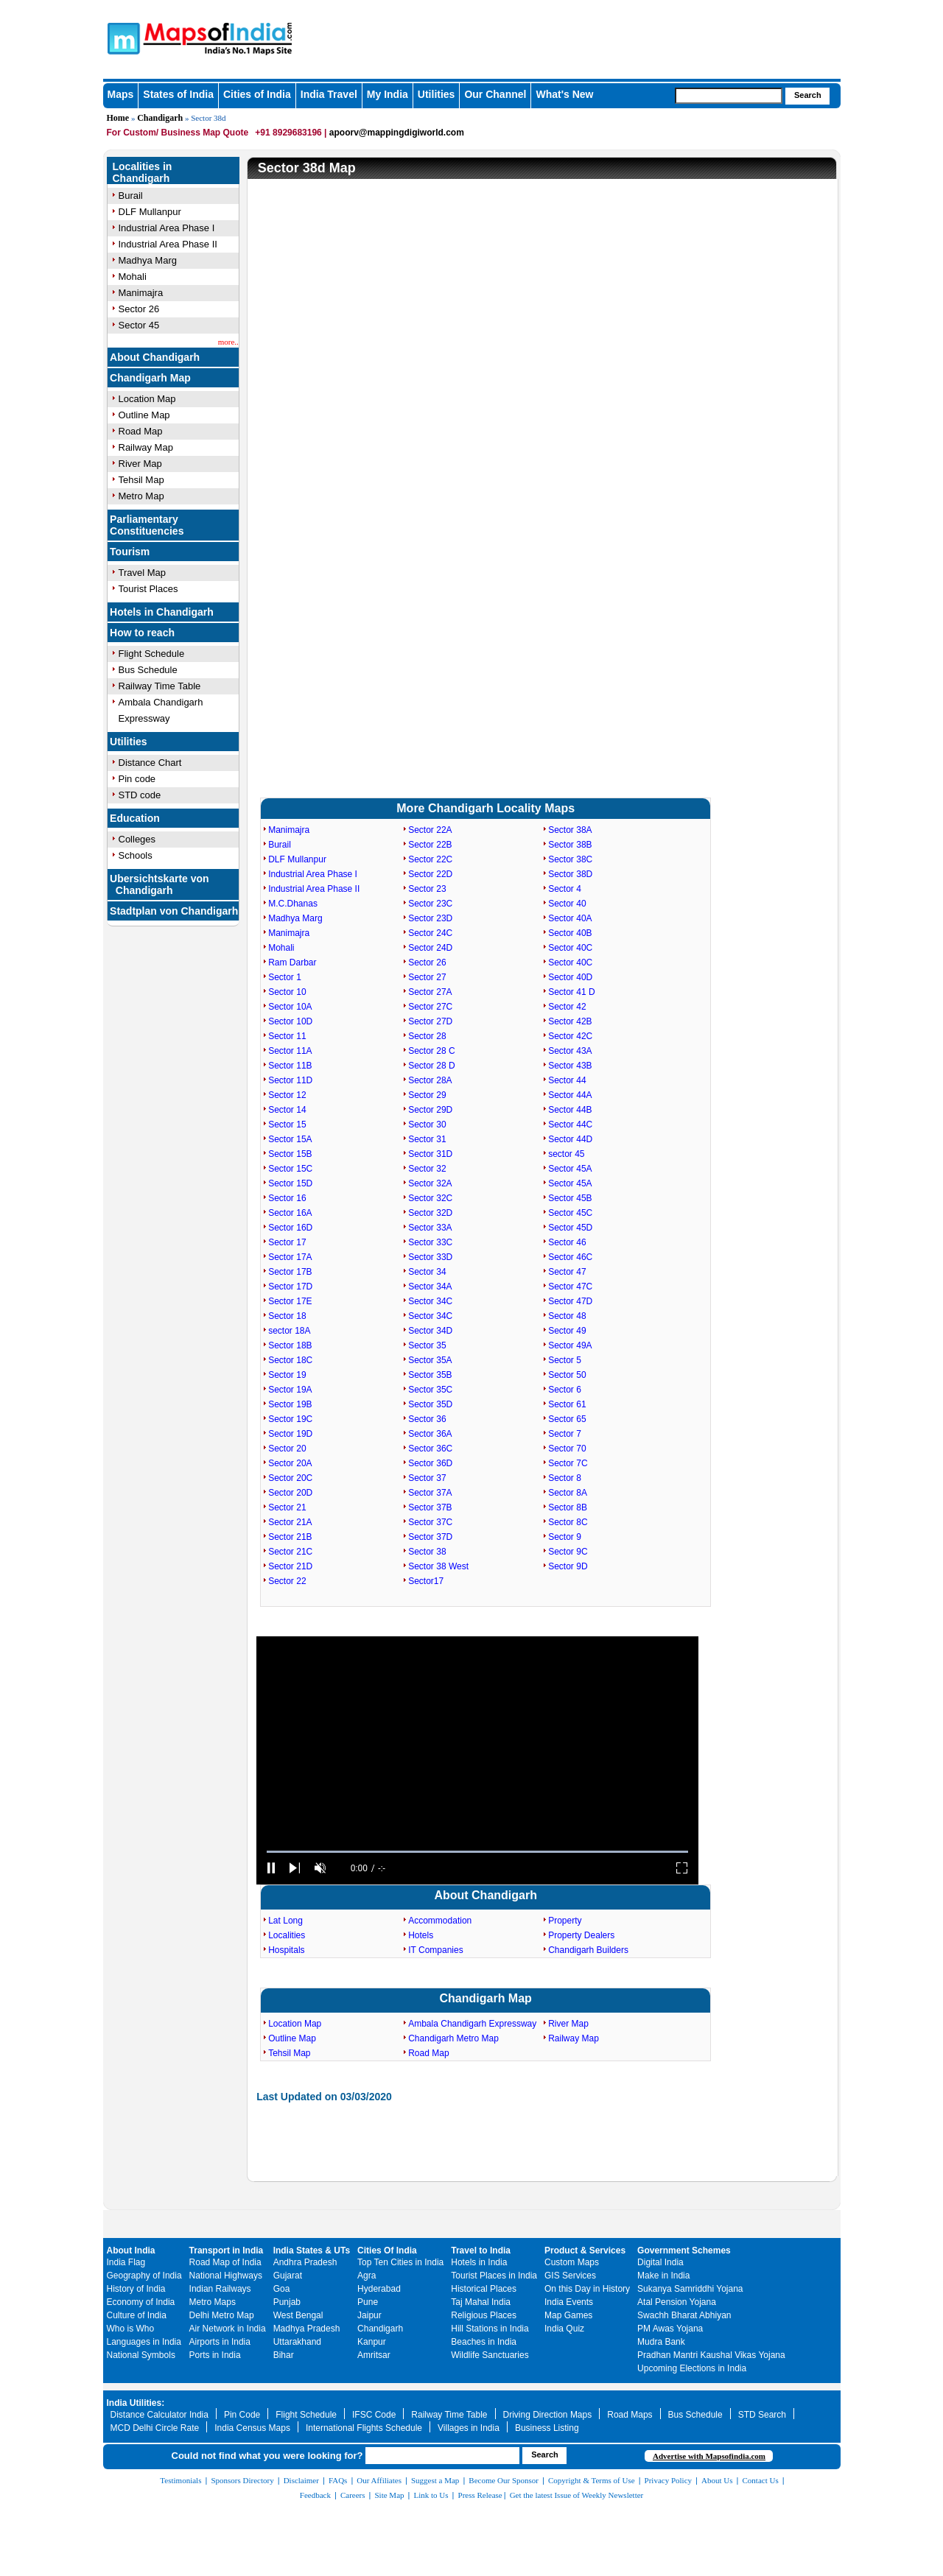 This screenshot has width=943, height=2576. Describe the element at coordinates (290, 1139) in the screenshot. I see `Sector 15A` at that location.